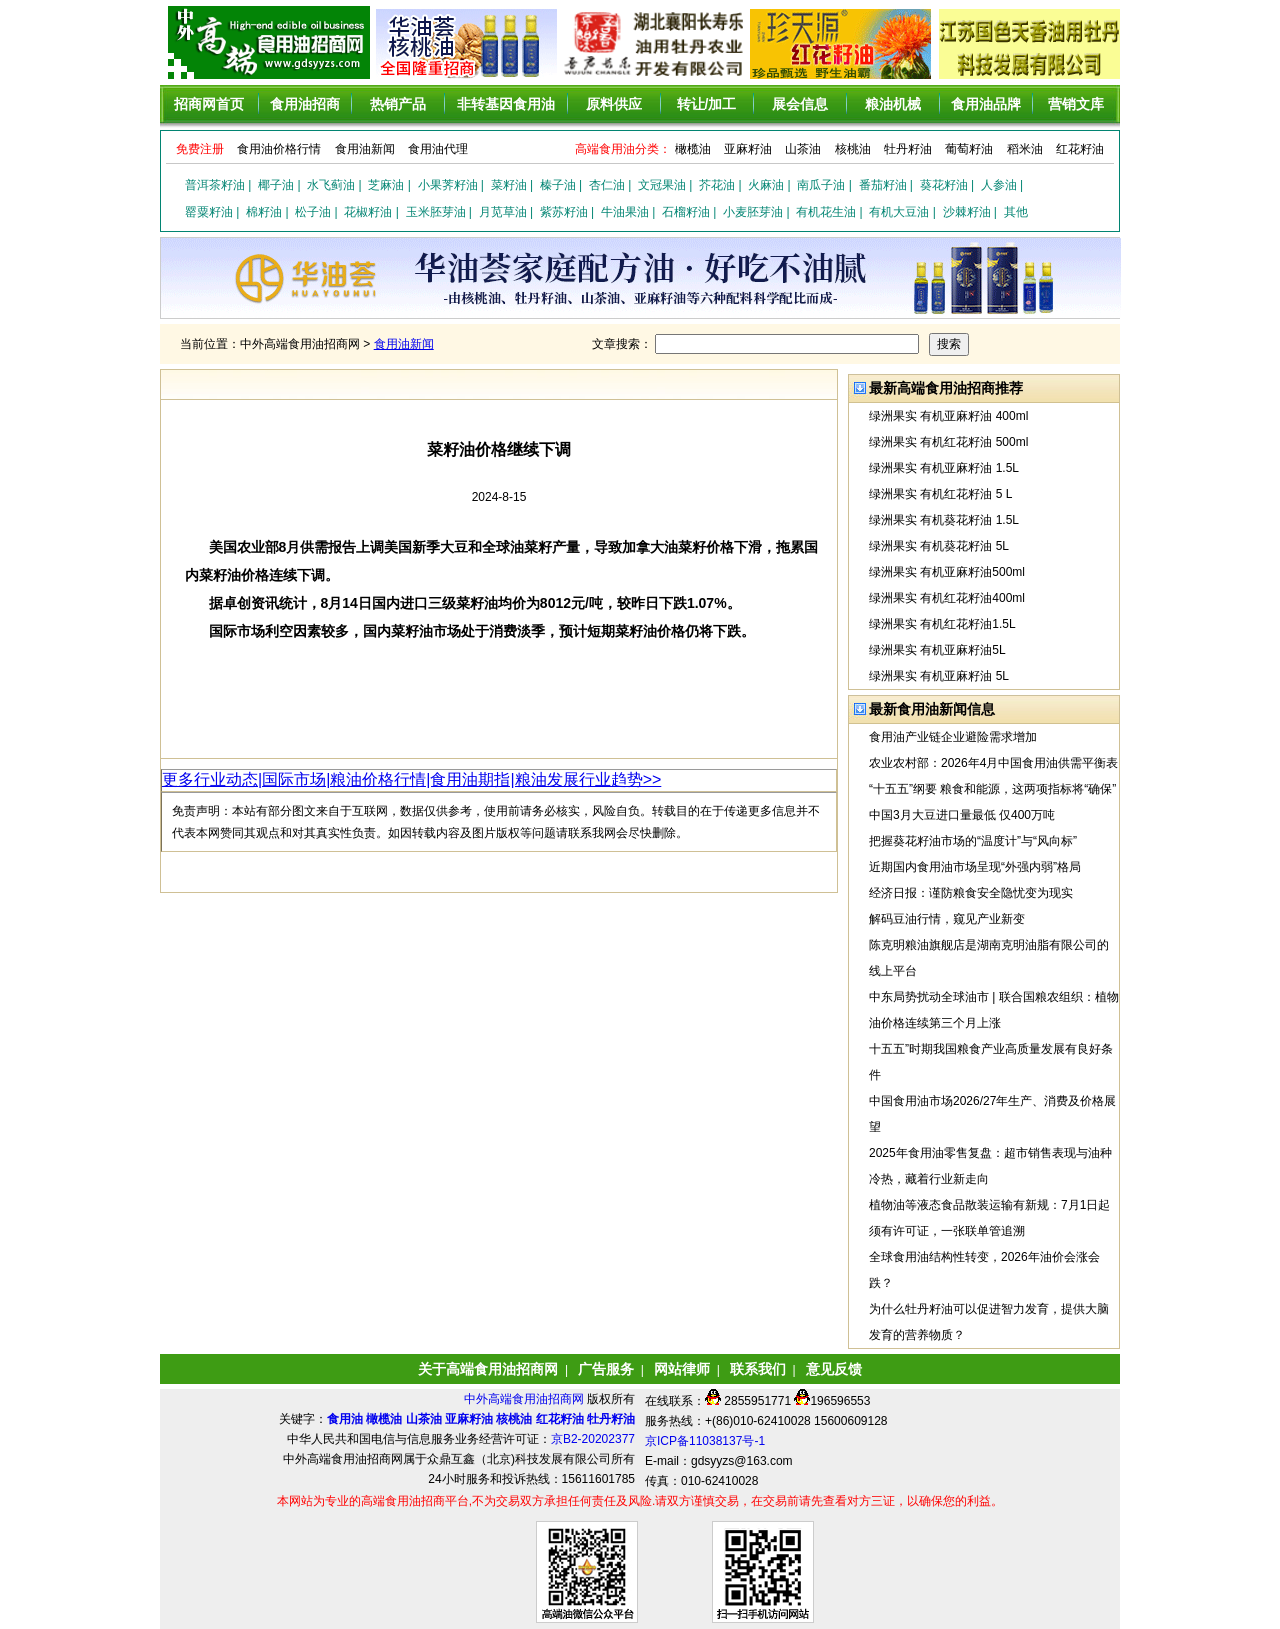 This screenshot has width=1280, height=1629. I want to click on 绿洲果实 有机红花籽油400ml, so click(947, 598).